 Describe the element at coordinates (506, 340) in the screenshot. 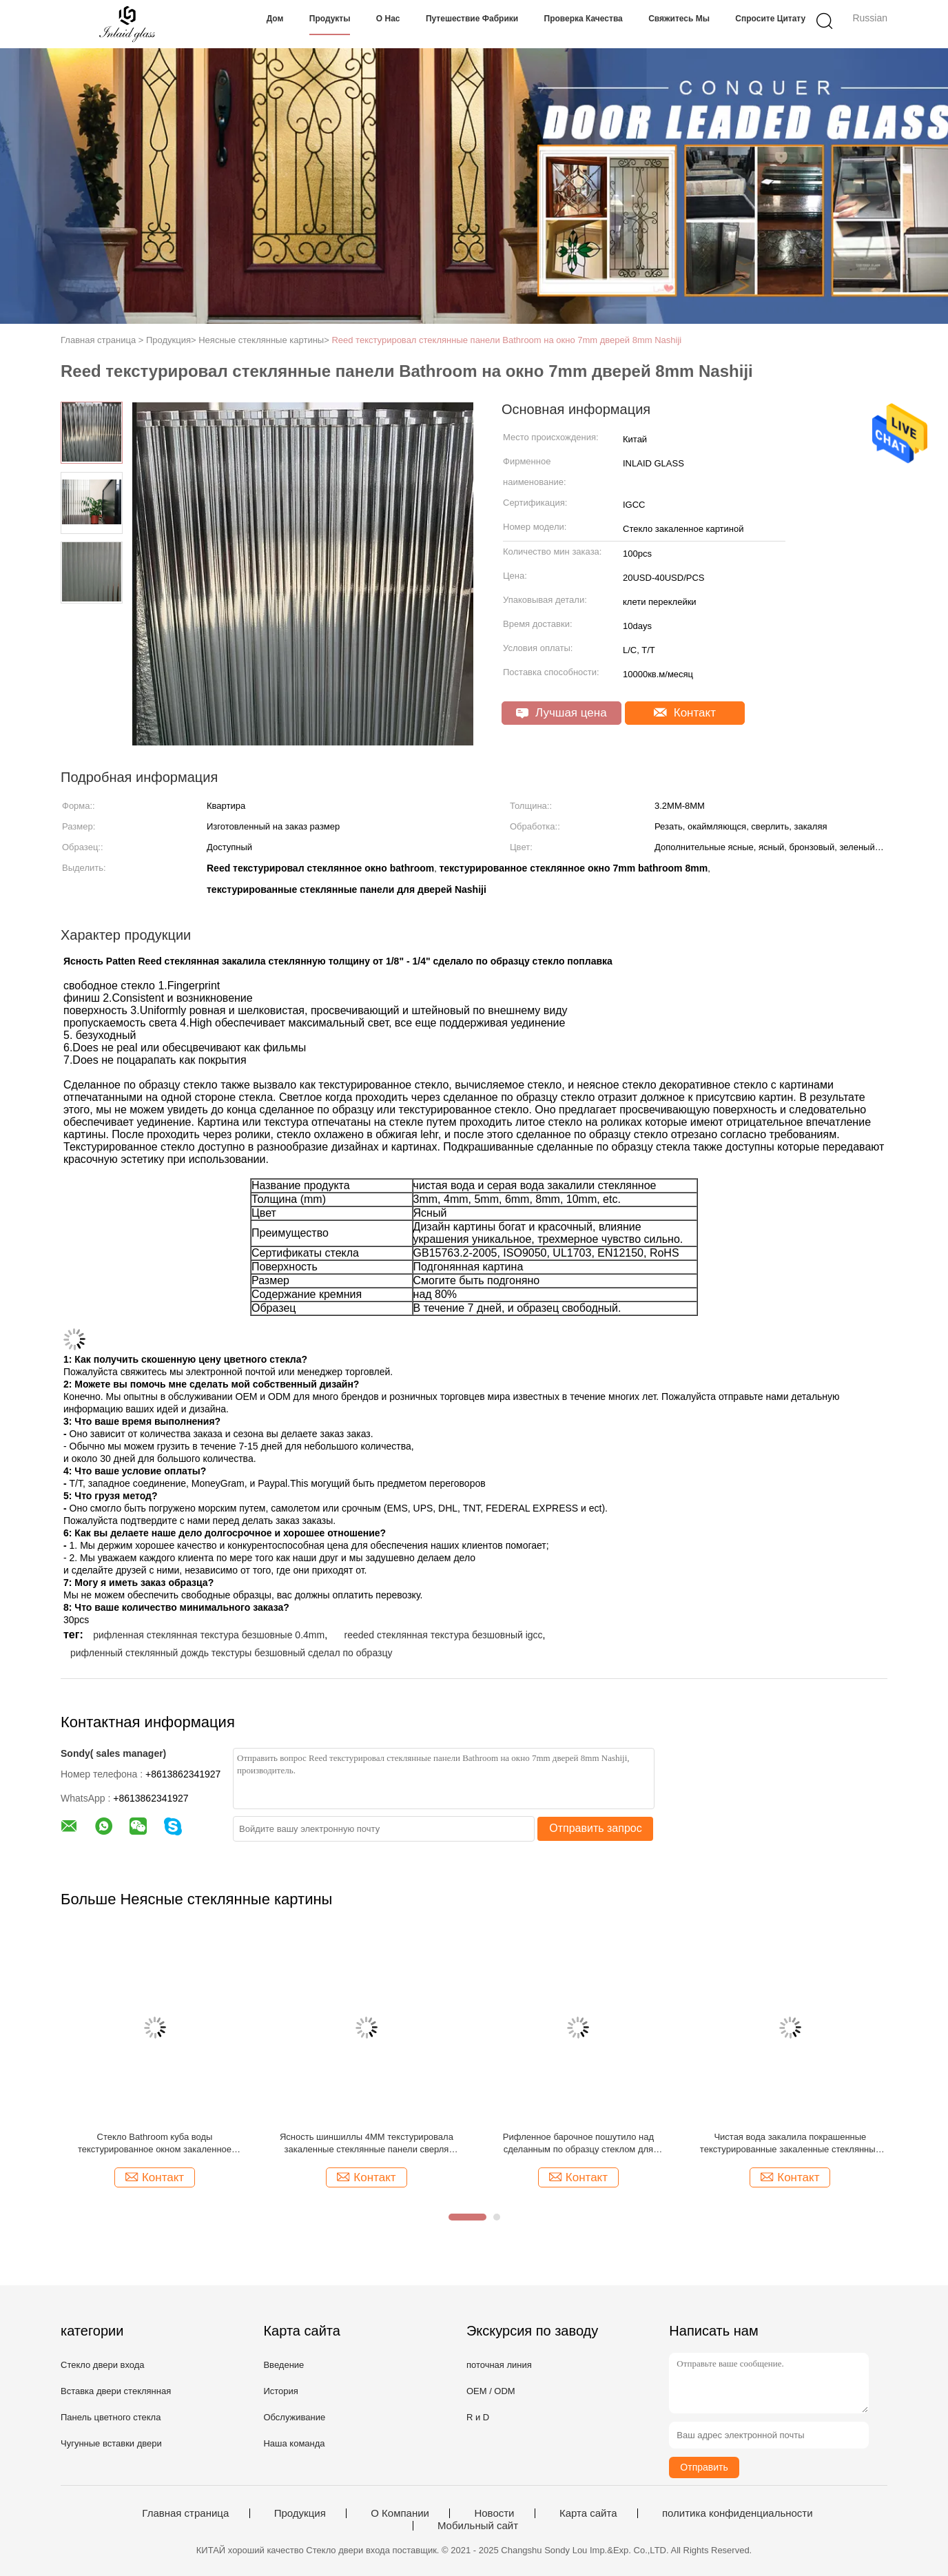

I see `Reed текстурировал стеклянные панели Bathroom на окно 7mm дверей 8mm Nashiji` at that location.